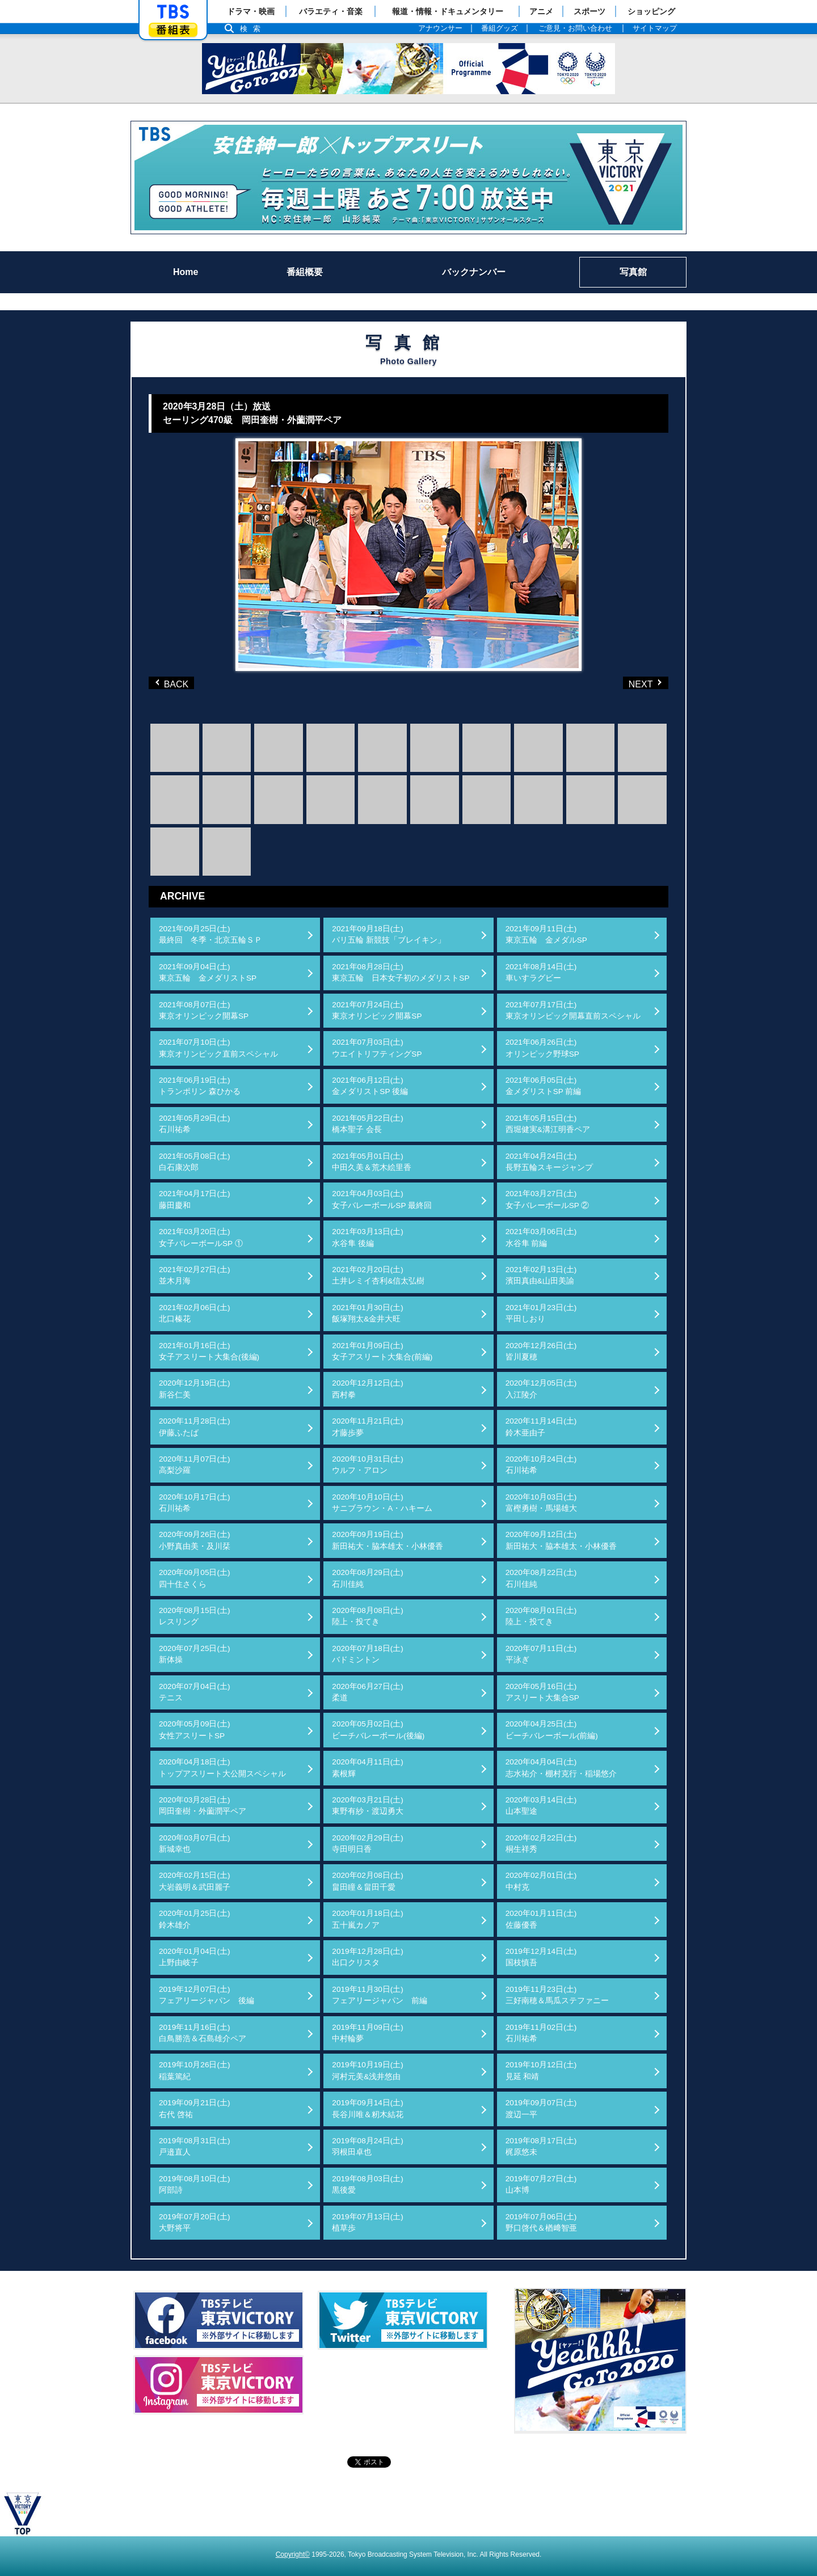 The height and width of the screenshot is (2576, 817). I want to click on 2021年05月22日(土)橋本聖子 会長, so click(367, 1124).